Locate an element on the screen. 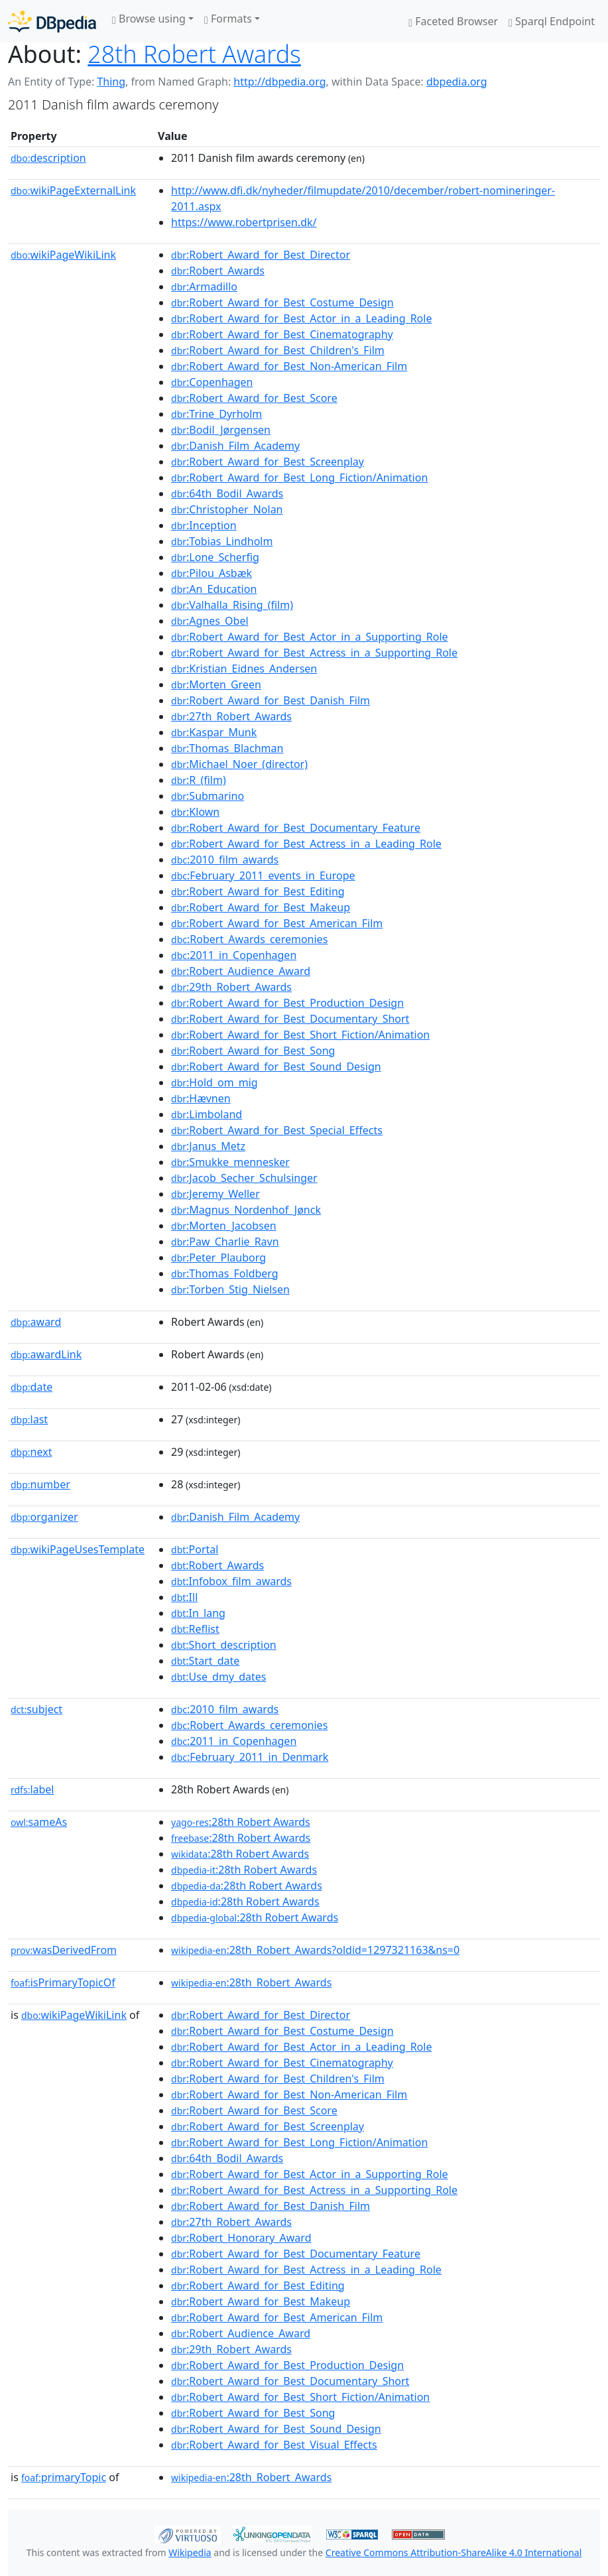 The image size is (608, 2576). :Robert_Award_for_Best_Special_Effects is located at coordinates (277, 1130).